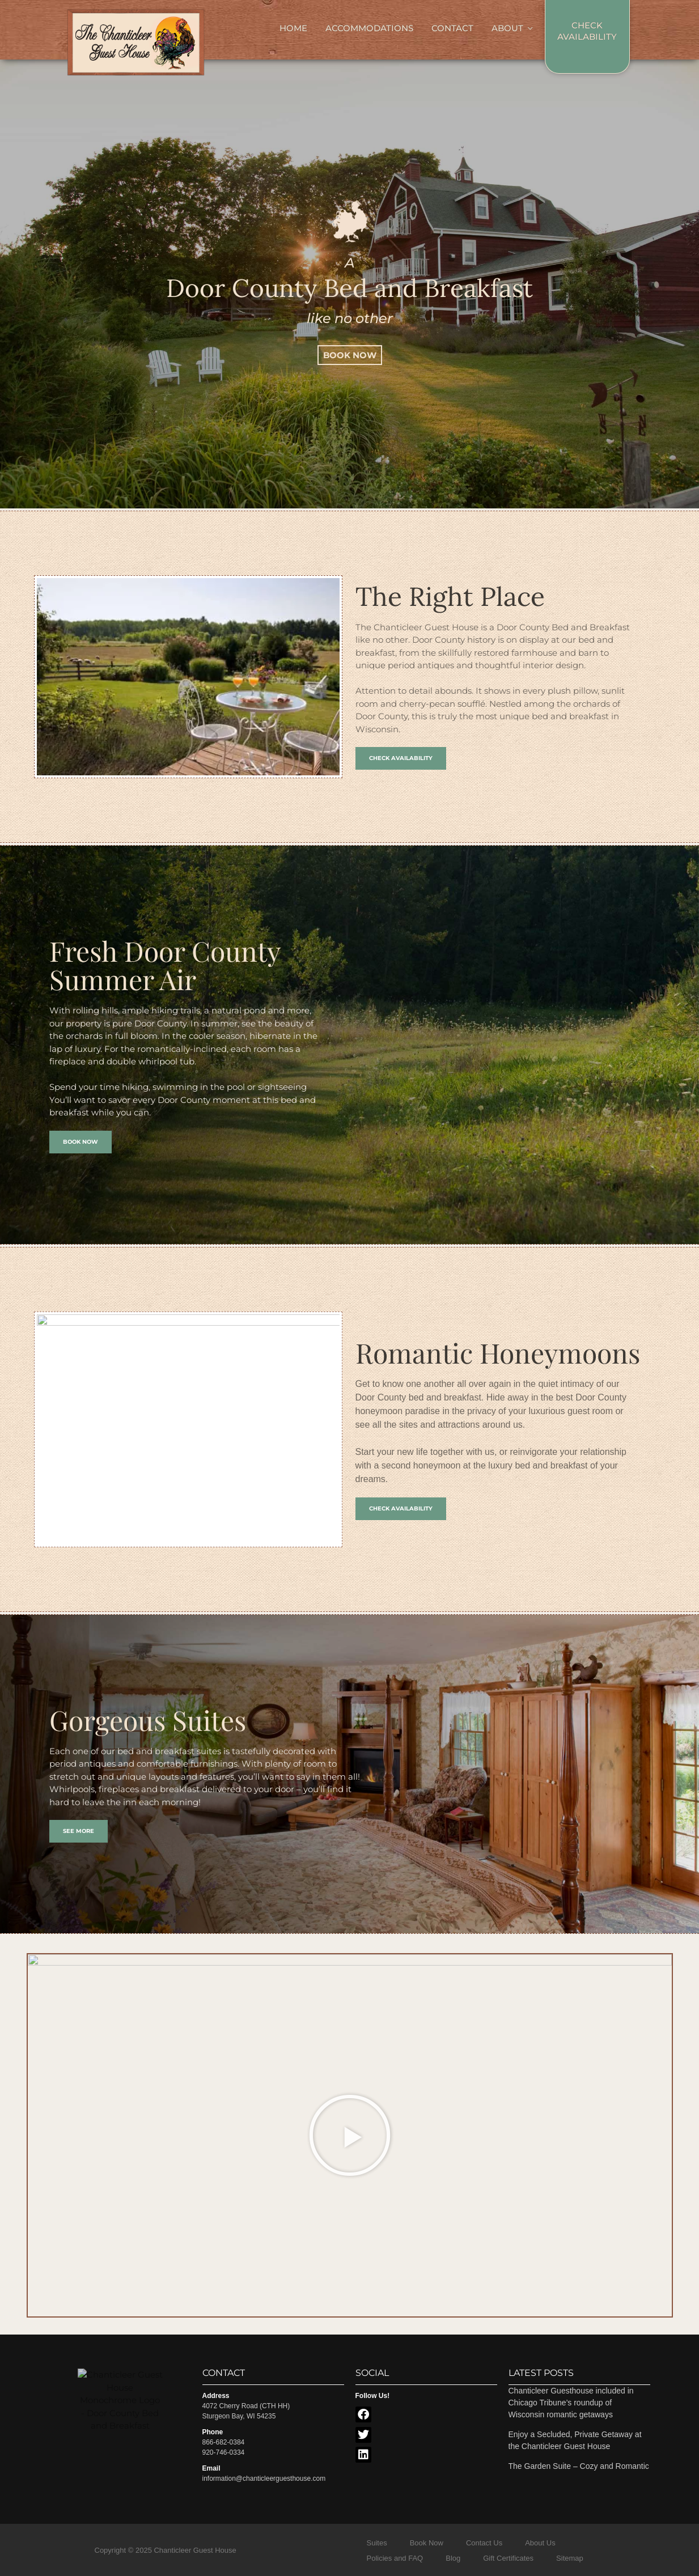 The height and width of the screenshot is (2576, 699). What do you see at coordinates (223, 2442) in the screenshot?
I see `866-682-0384` at bounding box center [223, 2442].